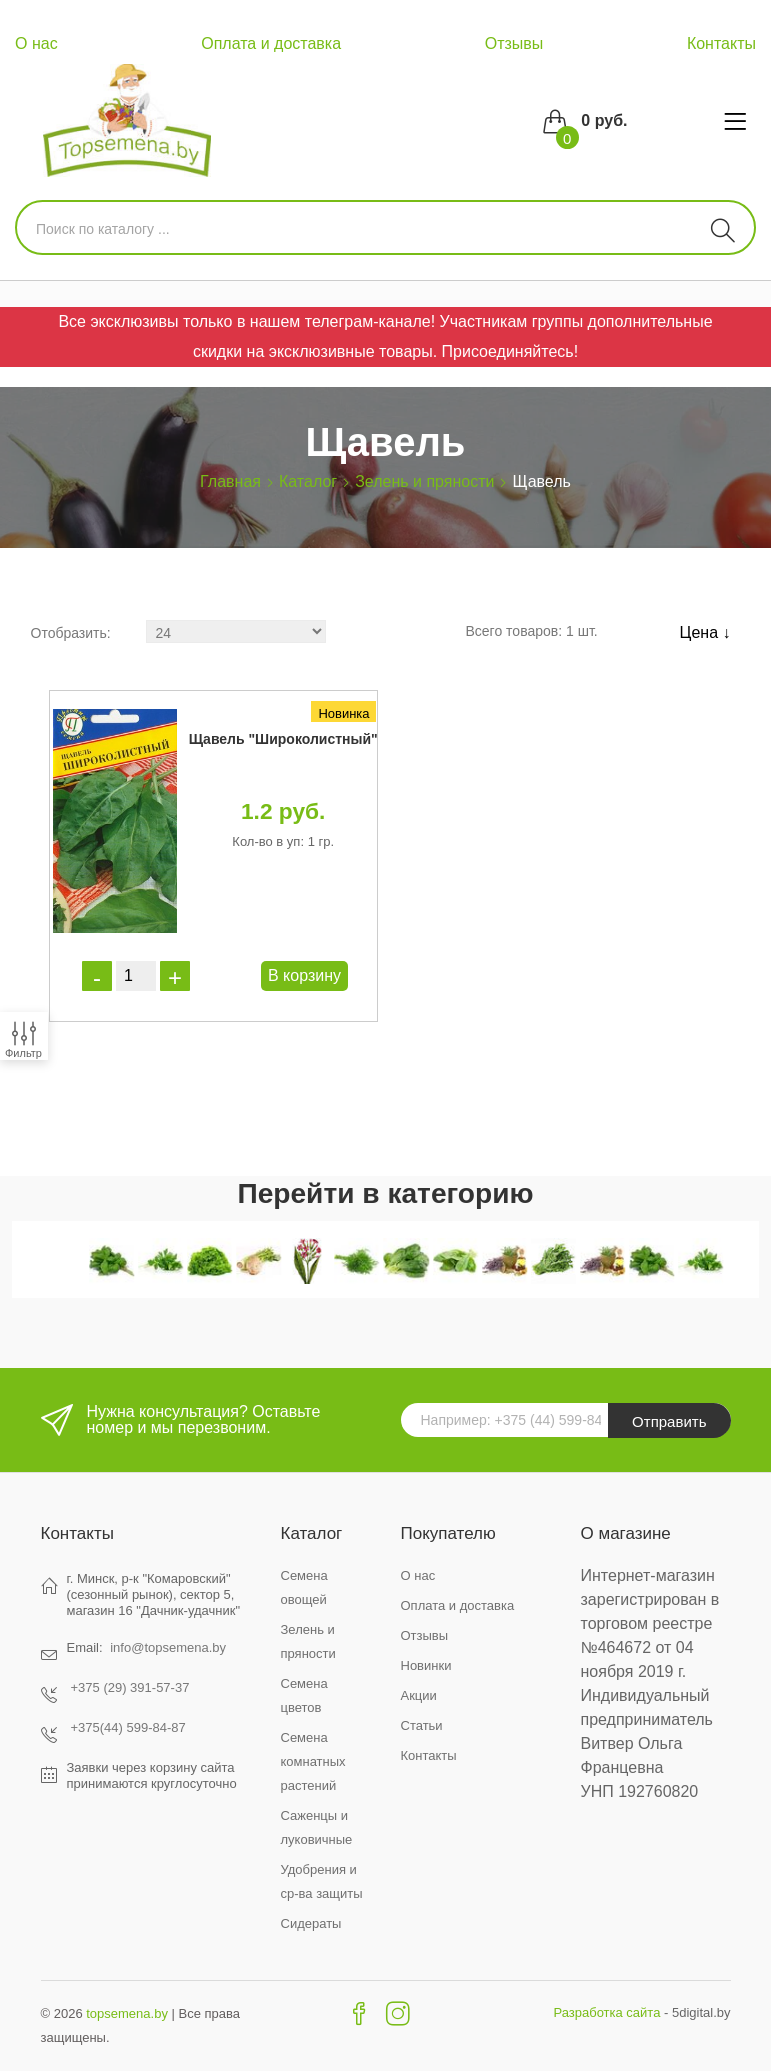 Image resolution: width=771 pixels, height=2071 pixels. Describe the element at coordinates (424, 481) in the screenshot. I see `Зелень и пряности` at that location.